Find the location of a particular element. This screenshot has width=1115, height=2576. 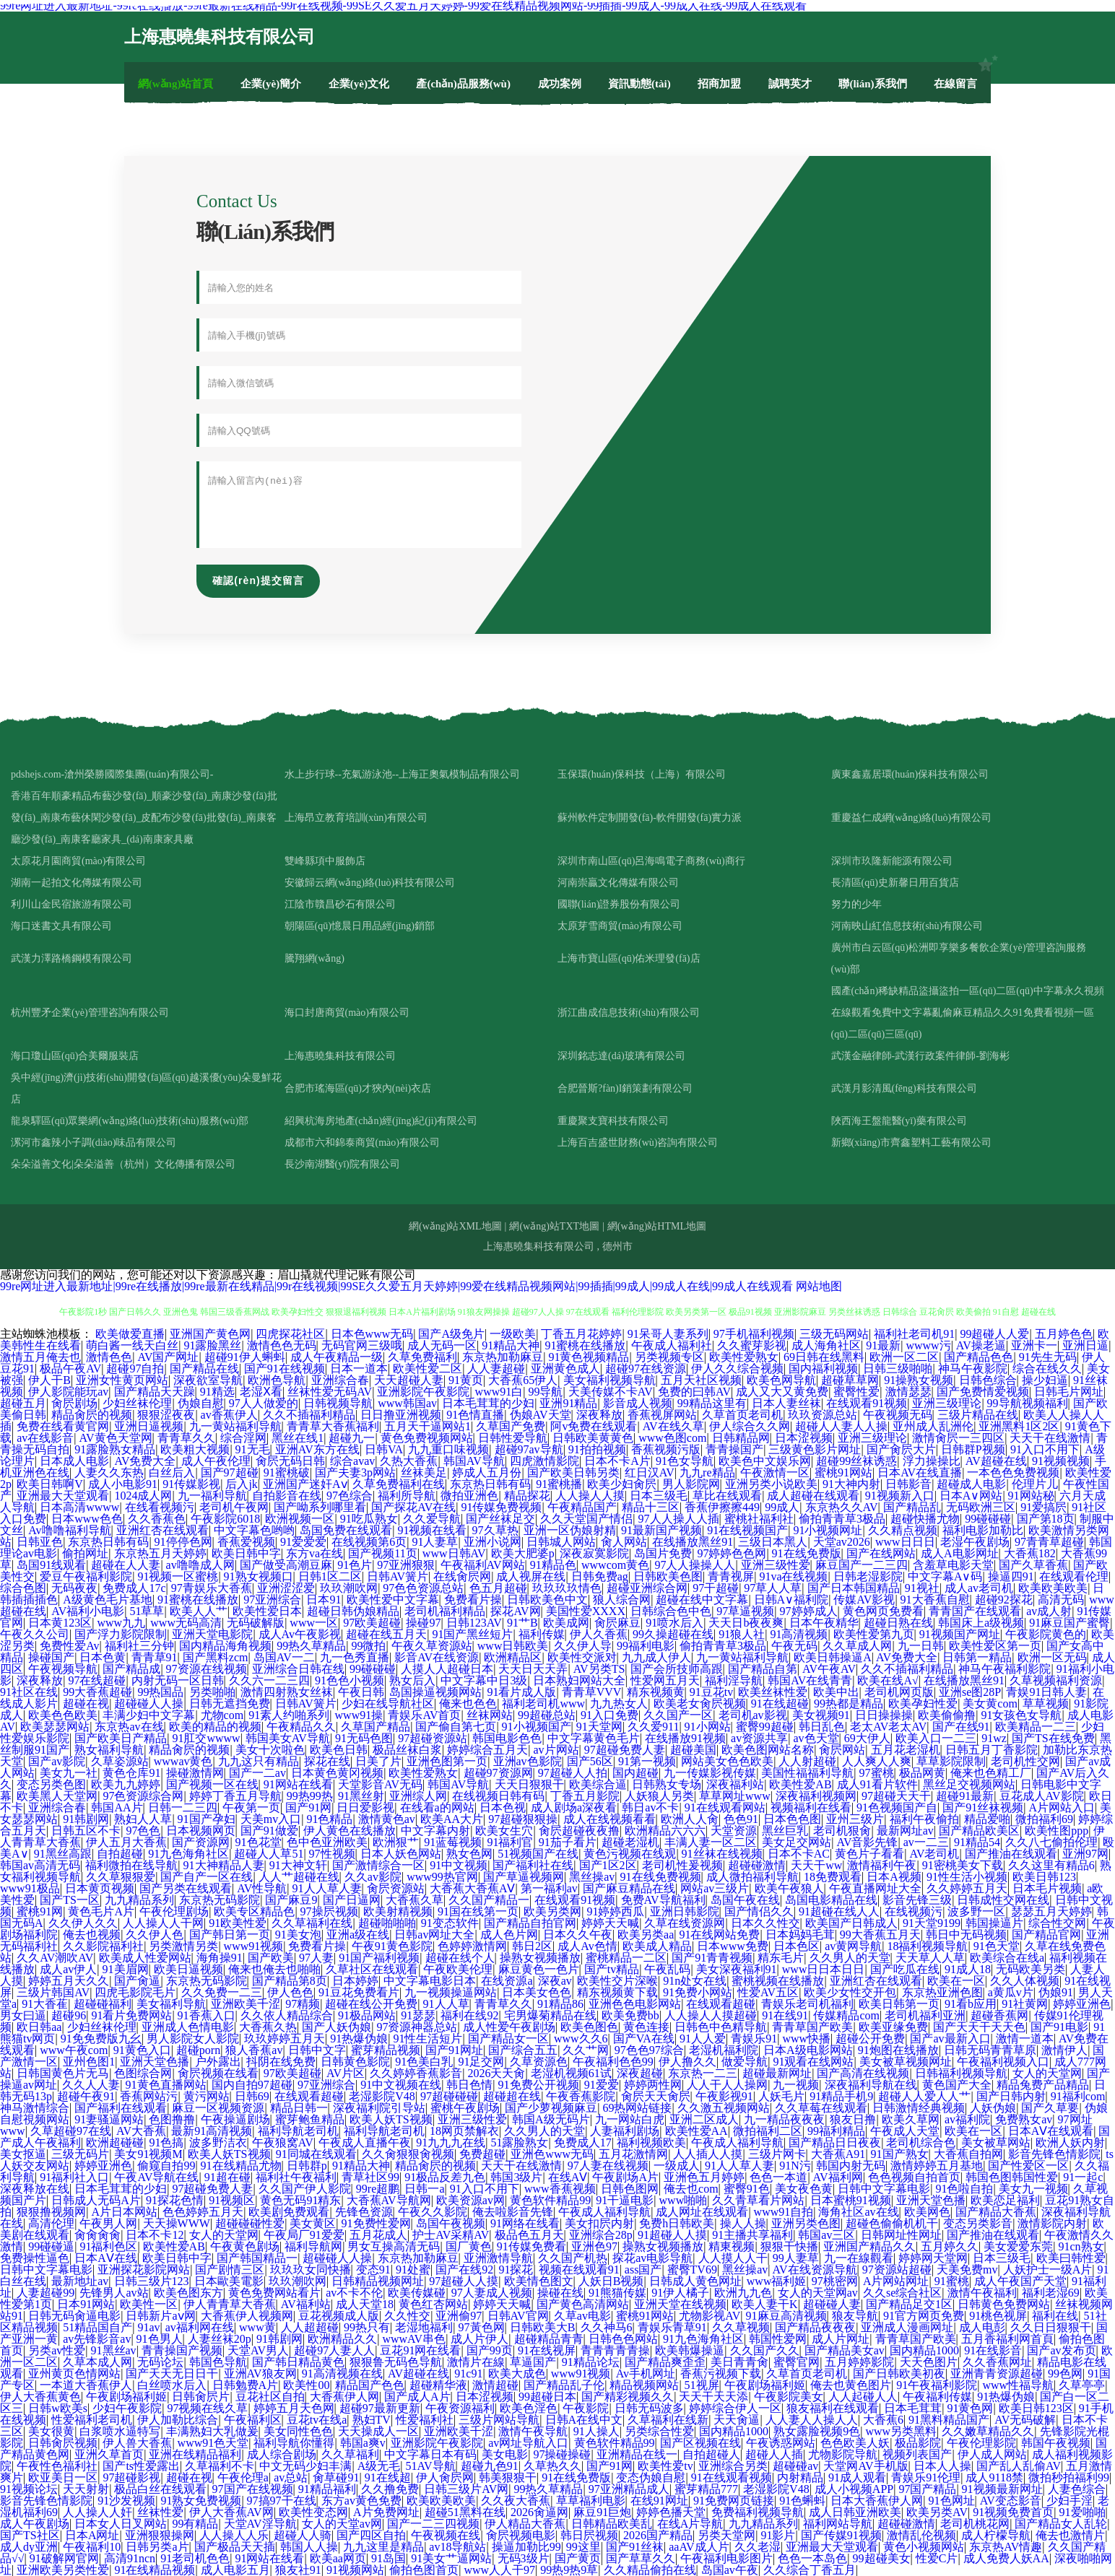

高清无码 is located at coordinates (1061, 1599).